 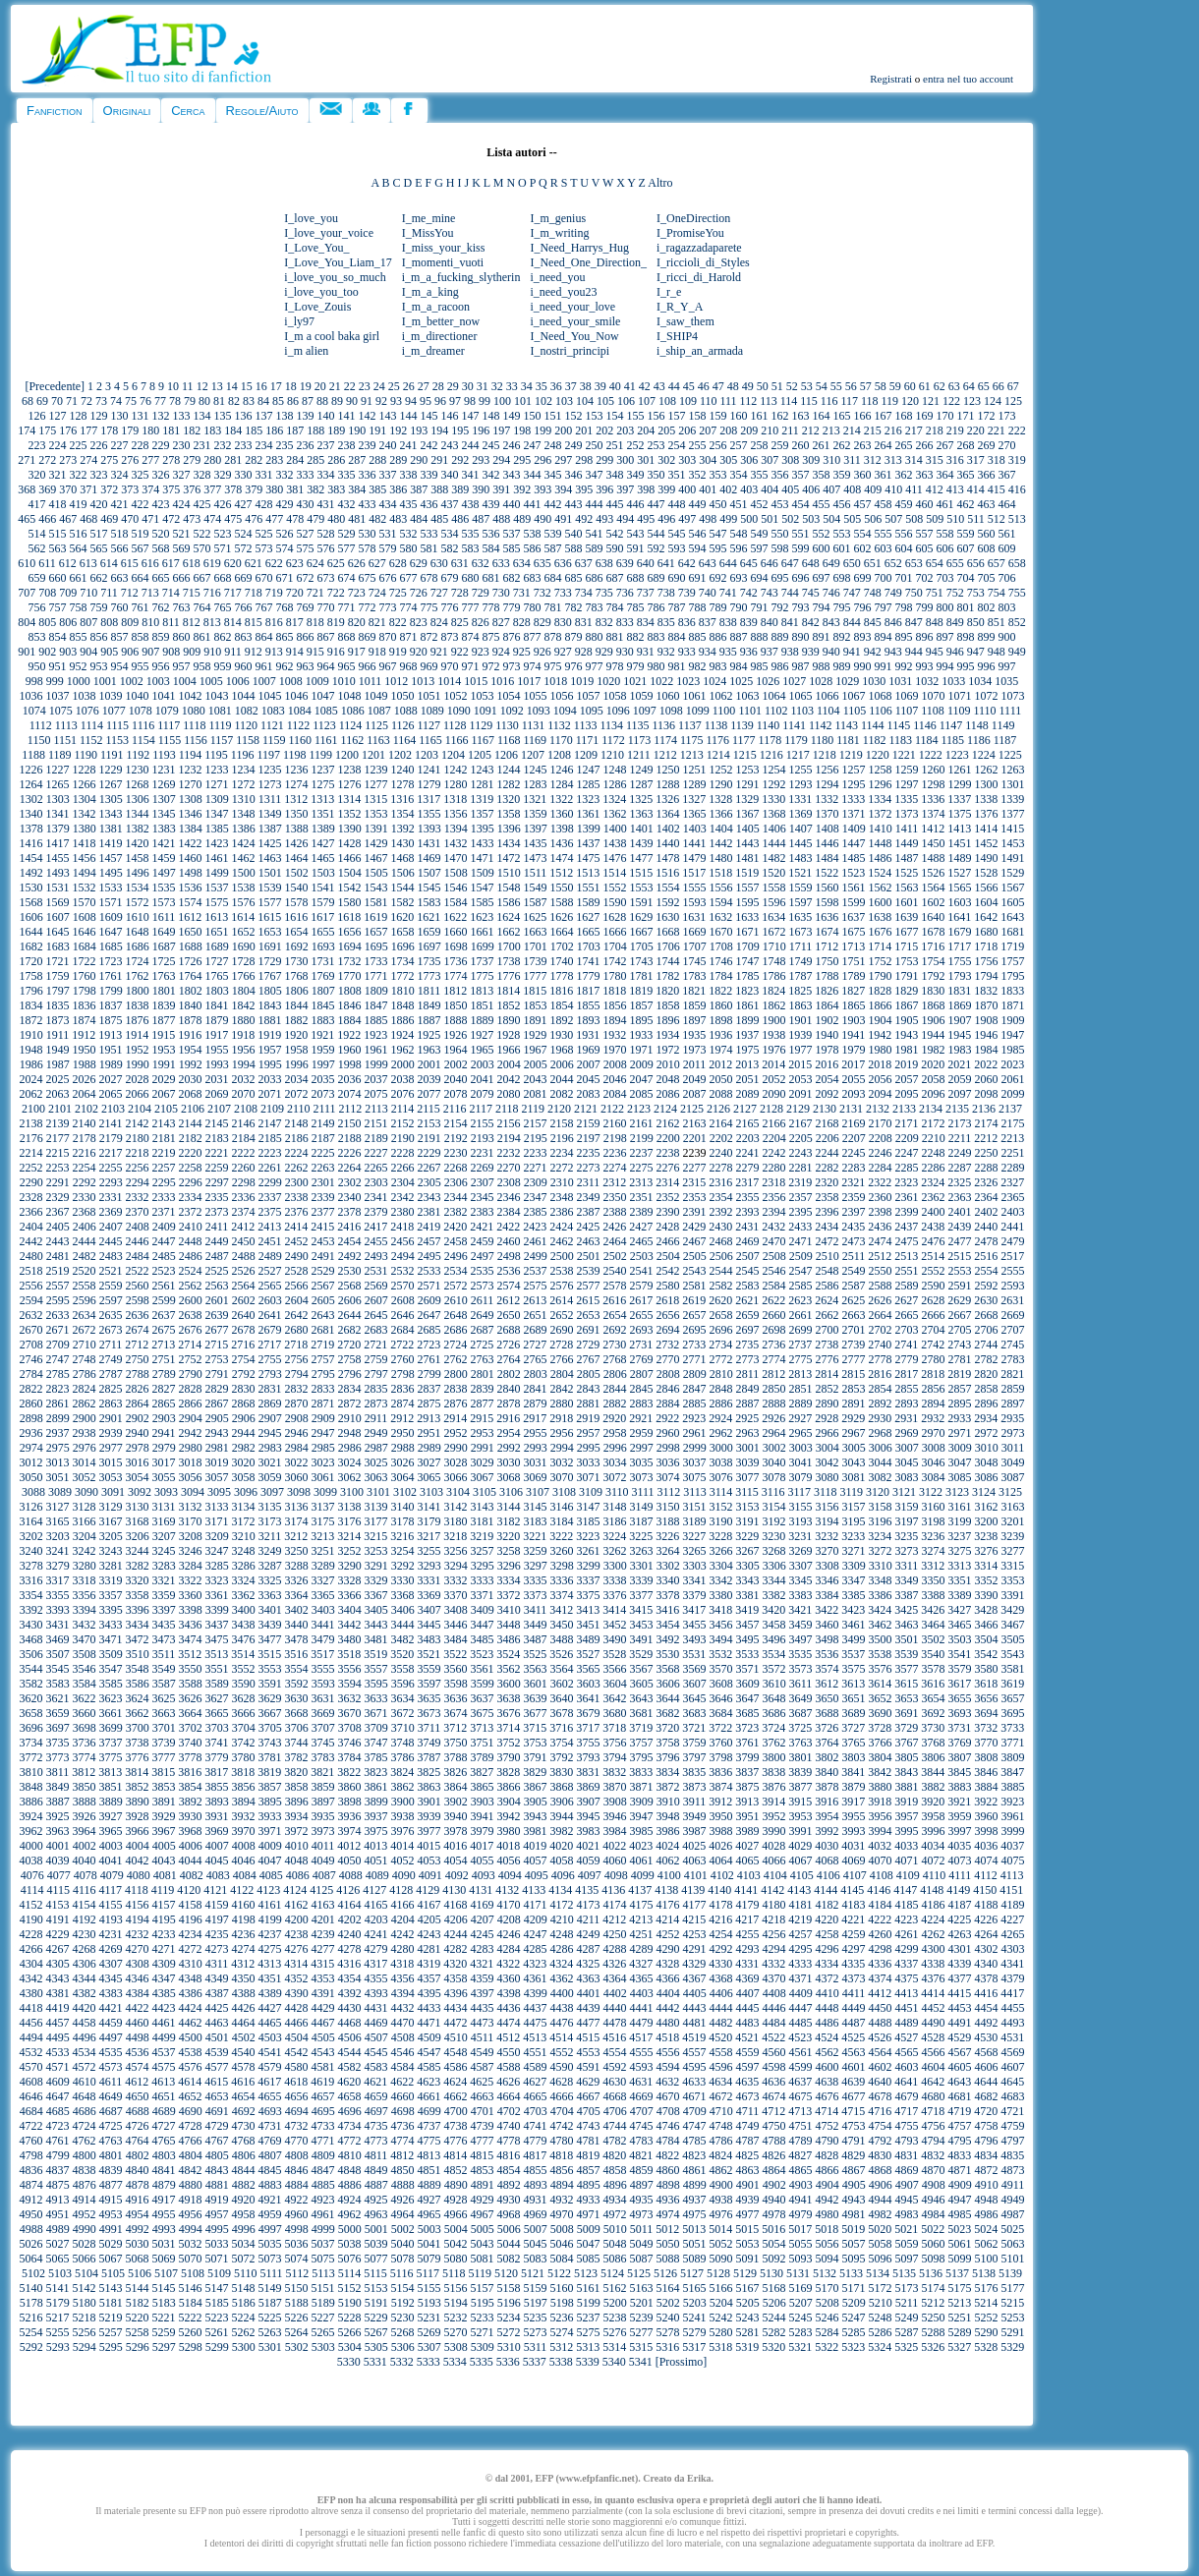 I want to click on 327, so click(x=182, y=475).